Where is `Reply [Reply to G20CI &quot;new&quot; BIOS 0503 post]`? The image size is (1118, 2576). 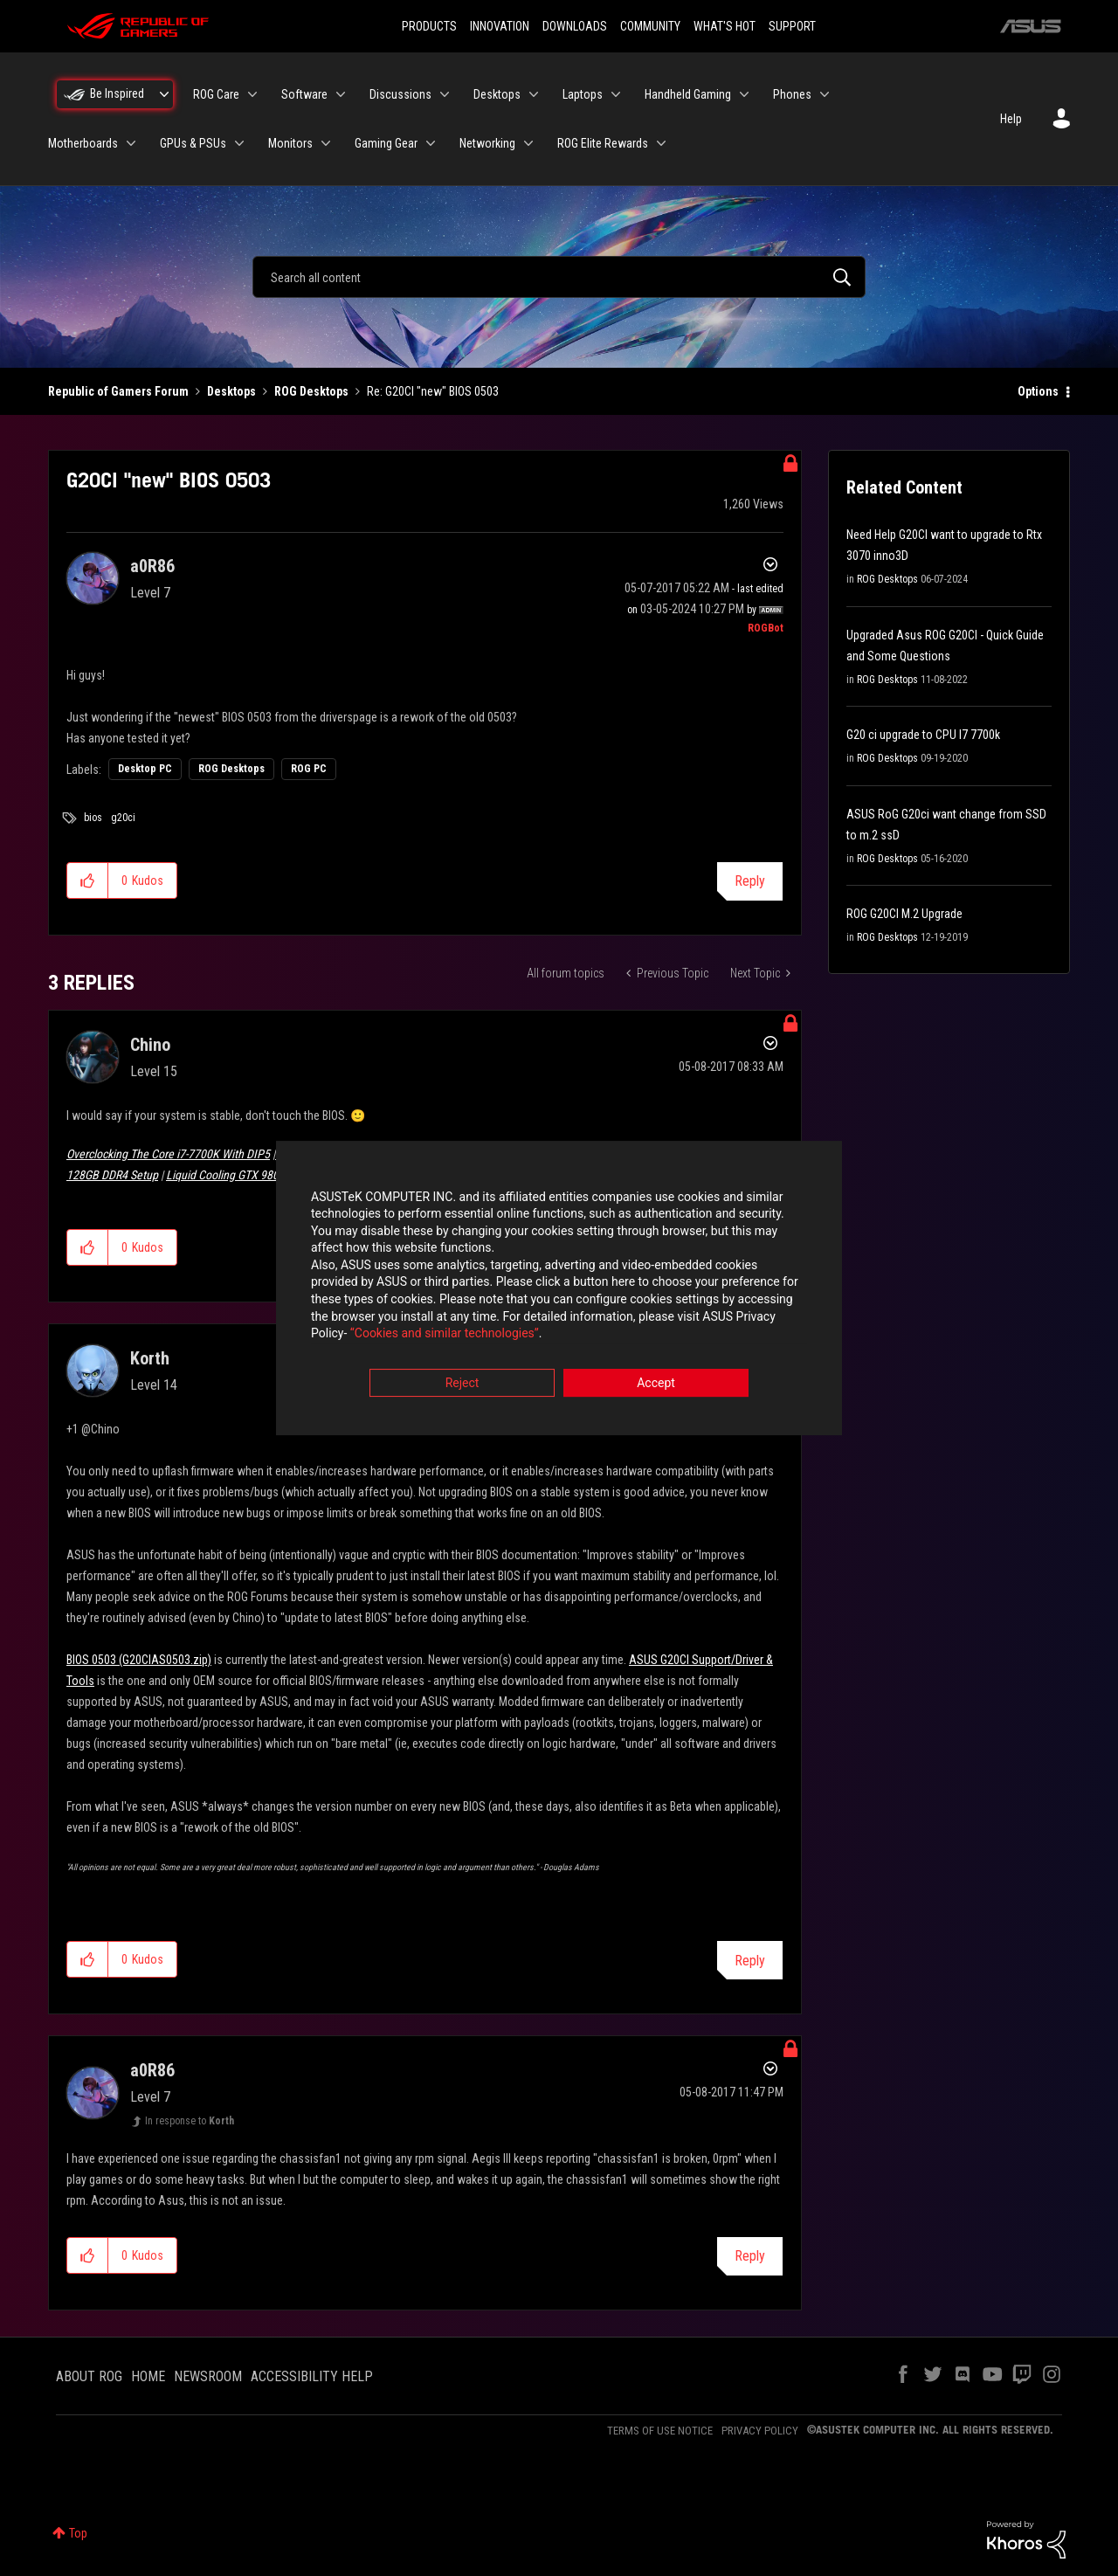 Reply [Reply to G20CI &quot;new&quot; BIOS 0503 post] is located at coordinates (750, 881).